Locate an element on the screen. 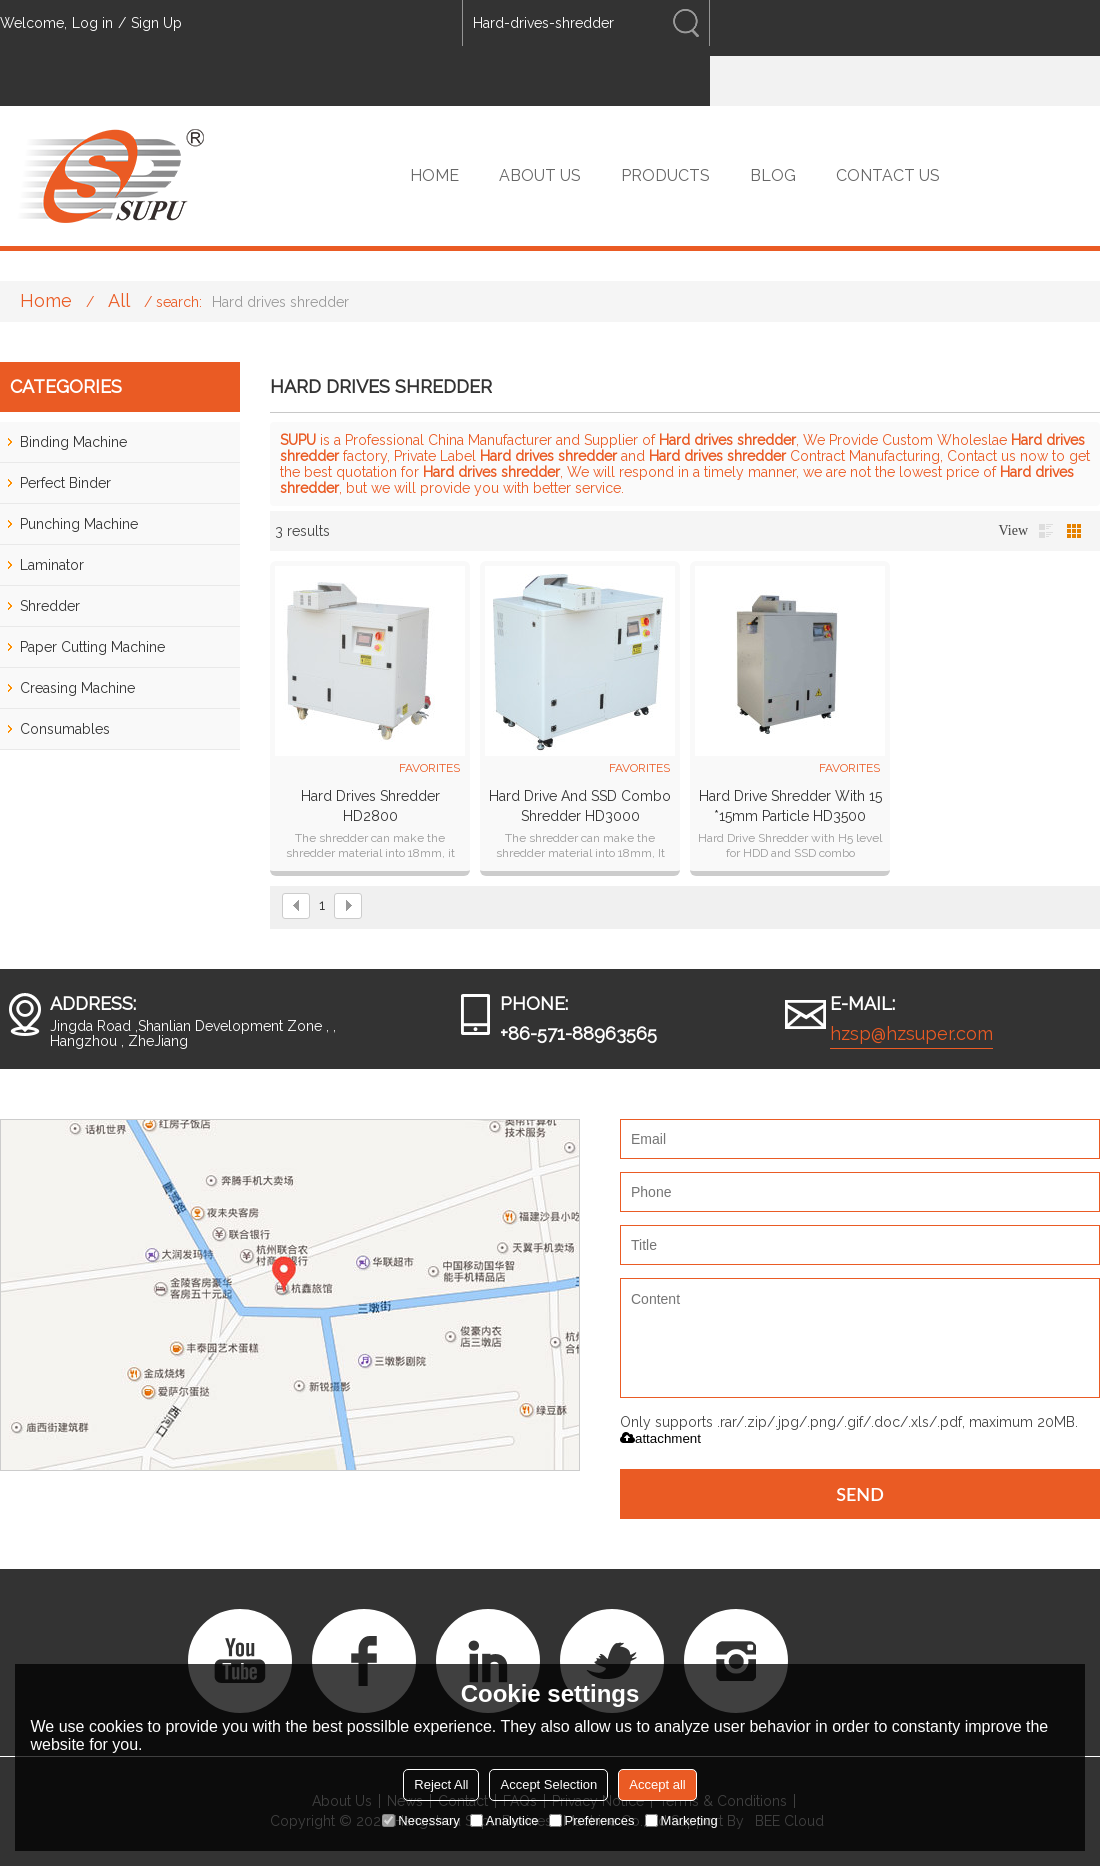  Accept all is located at coordinates (657, 1784).